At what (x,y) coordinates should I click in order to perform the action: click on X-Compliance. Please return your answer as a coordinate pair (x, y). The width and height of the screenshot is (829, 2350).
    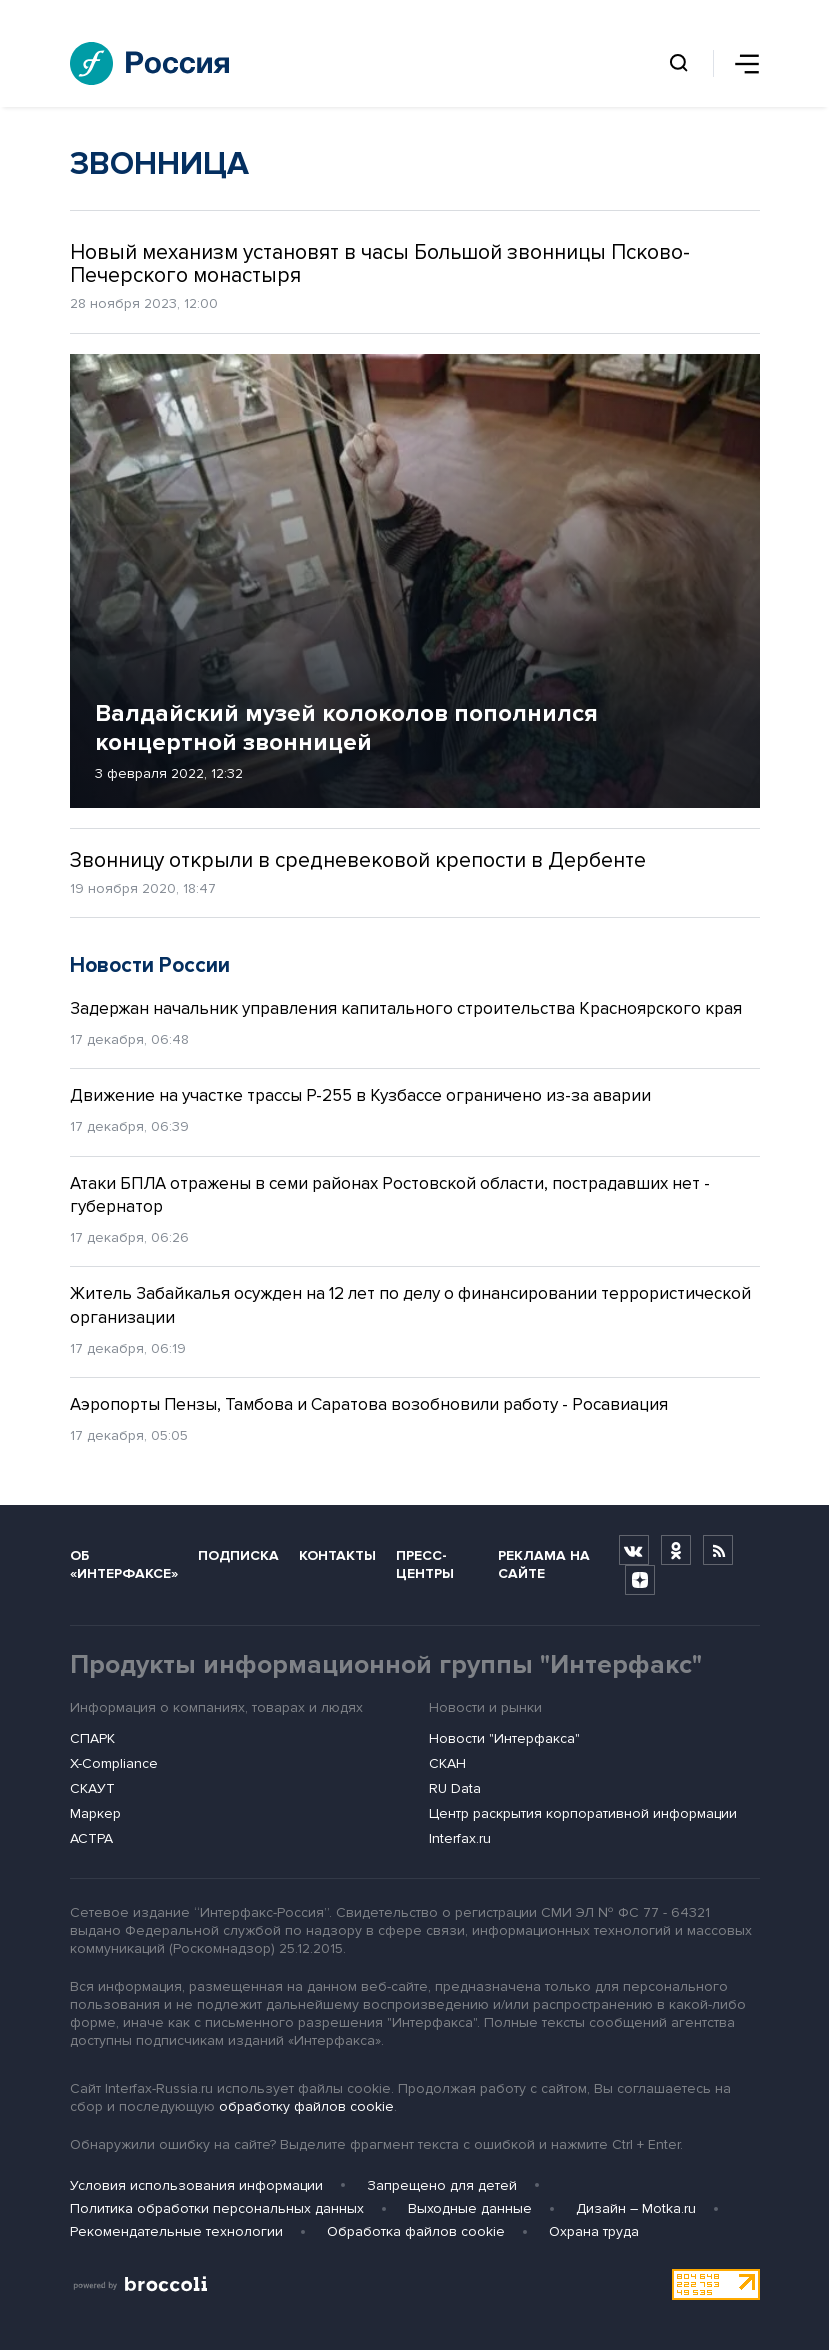
    Looking at the image, I should click on (114, 1763).